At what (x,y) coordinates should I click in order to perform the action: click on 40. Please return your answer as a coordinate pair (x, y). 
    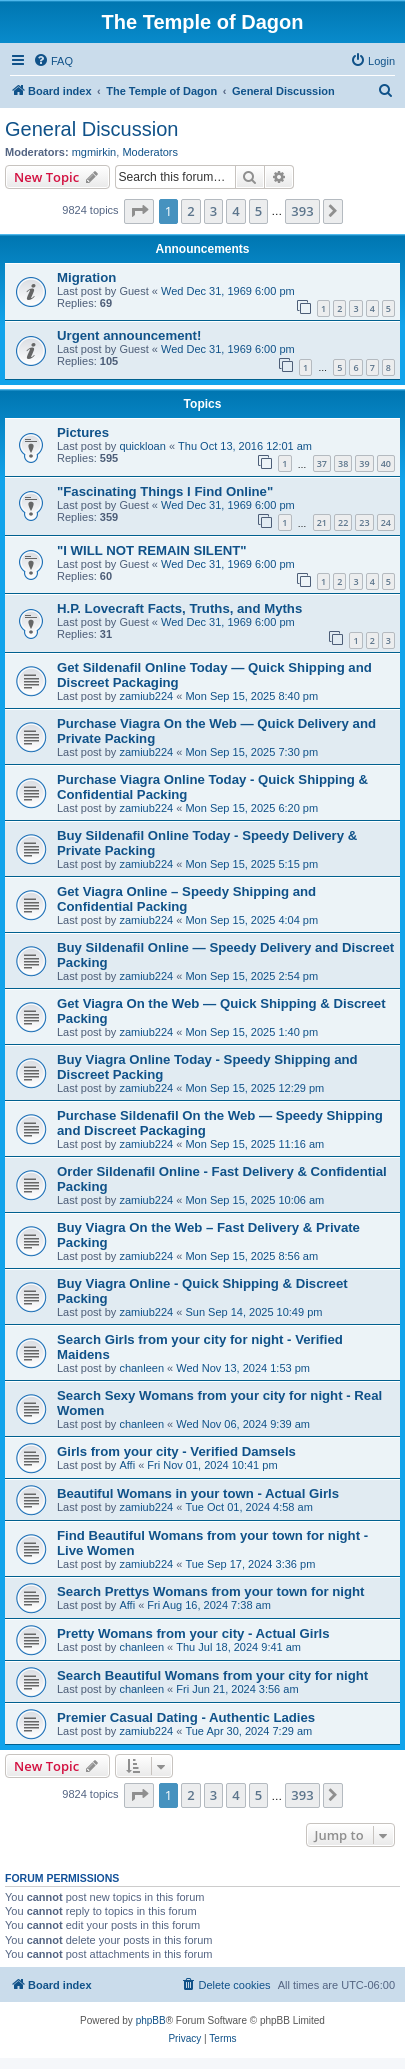
    Looking at the image, I should click on (386, 463).